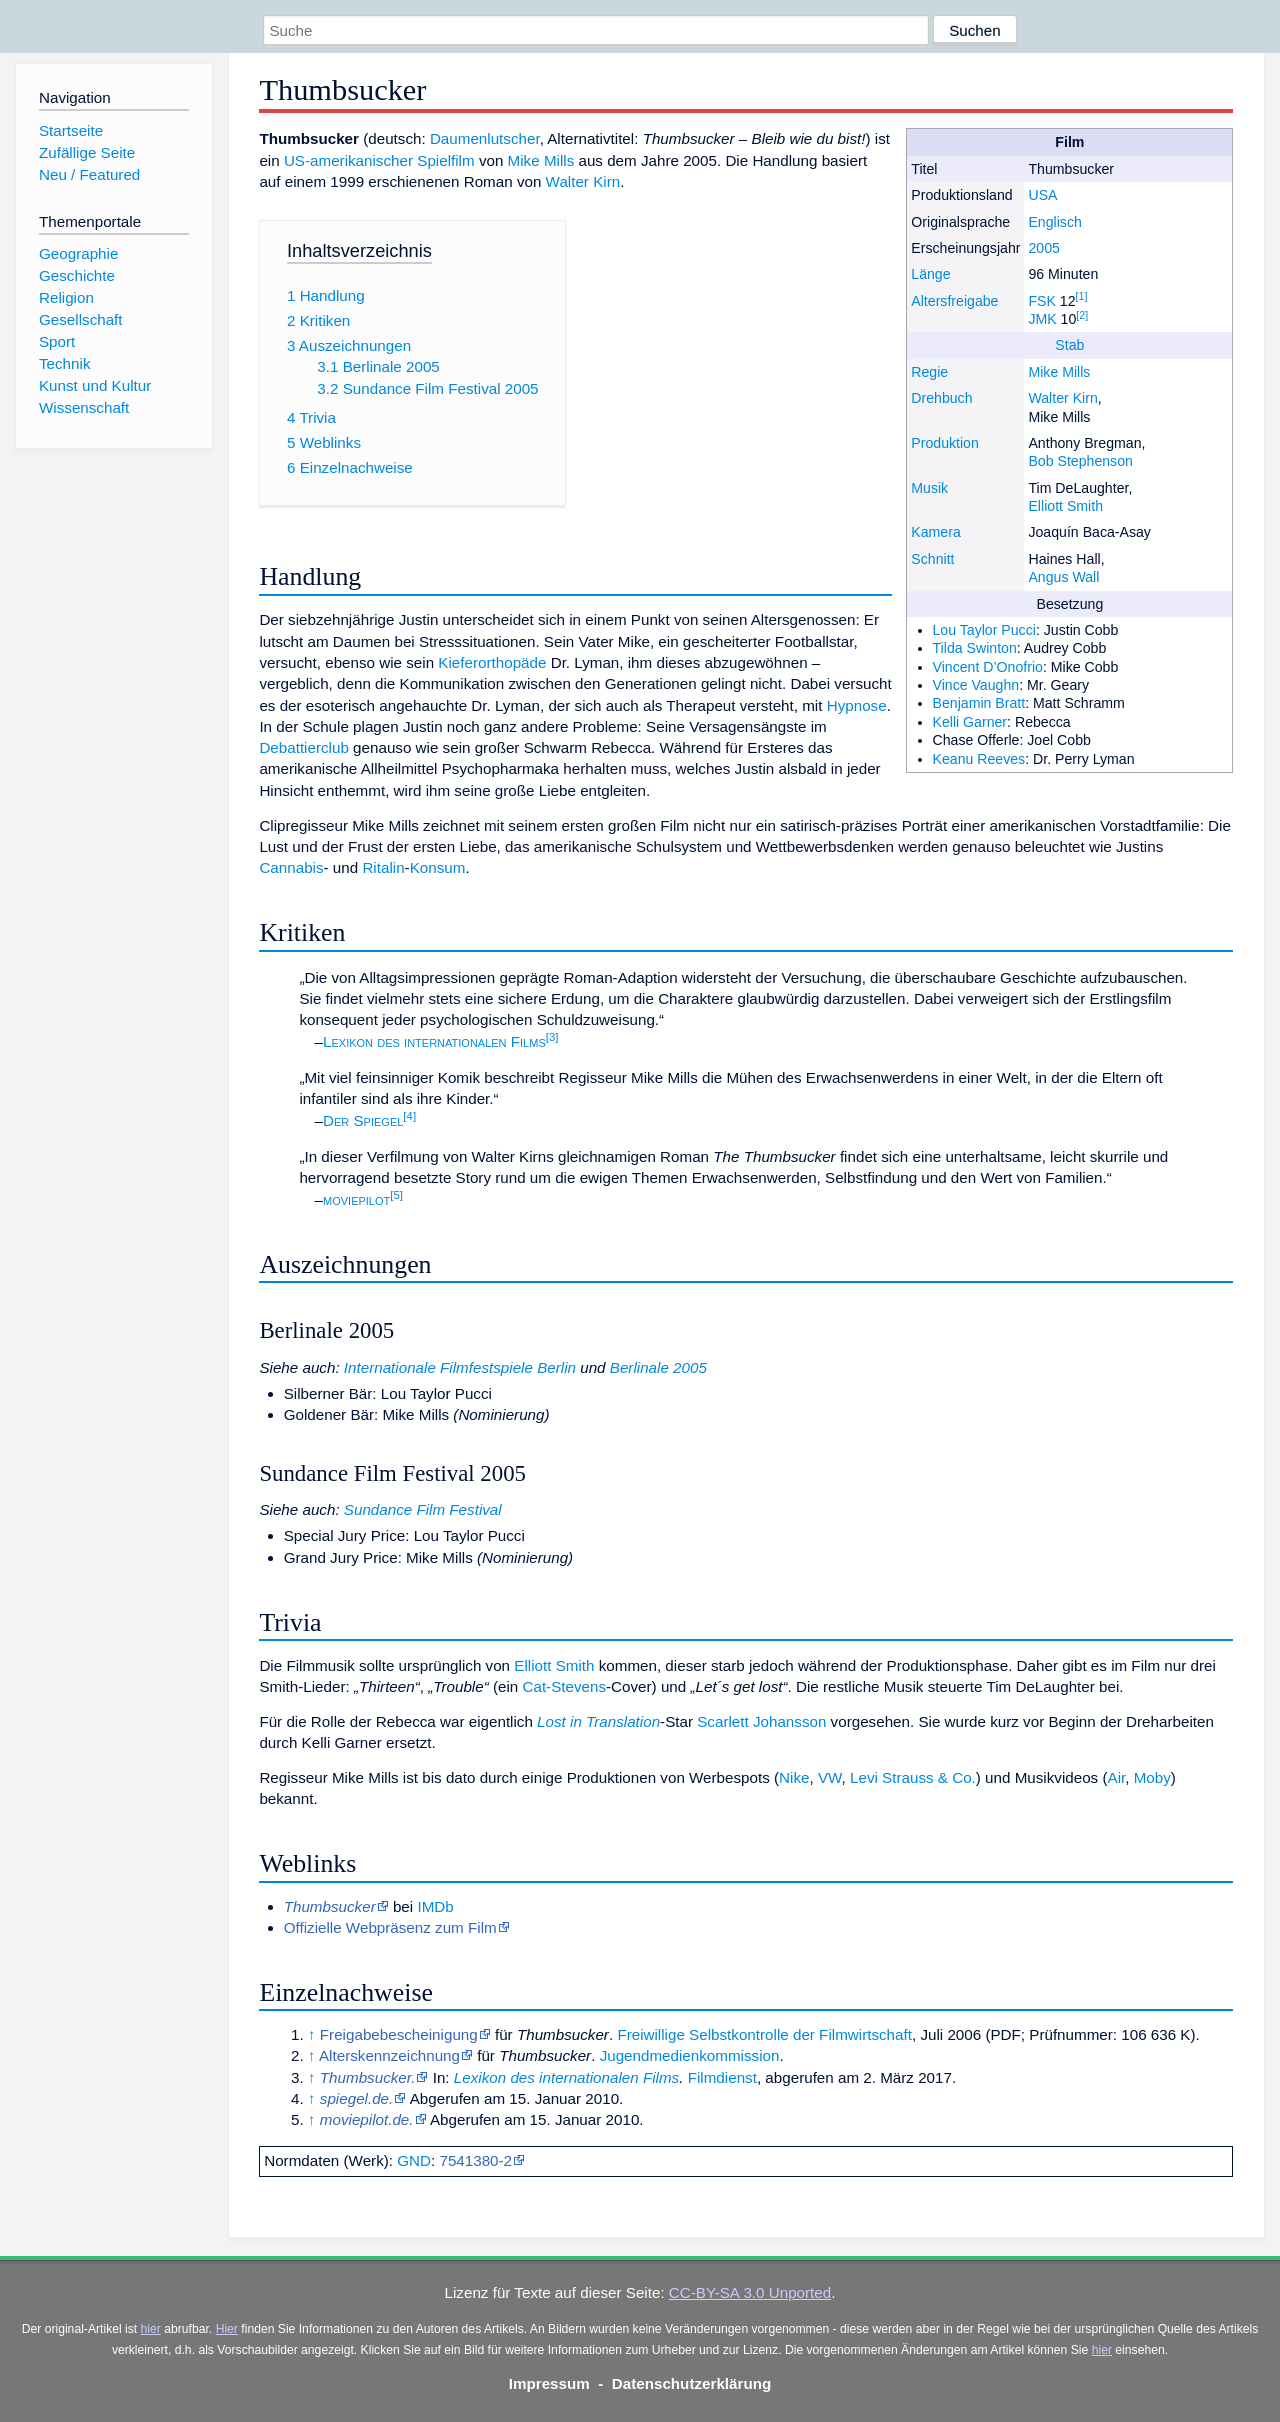 This screenshot has width=1280, height=2422. What do you see at coordinates (1117, 1777) in the screenshot?
I see `Air` at bounding box center [1117, 1777].